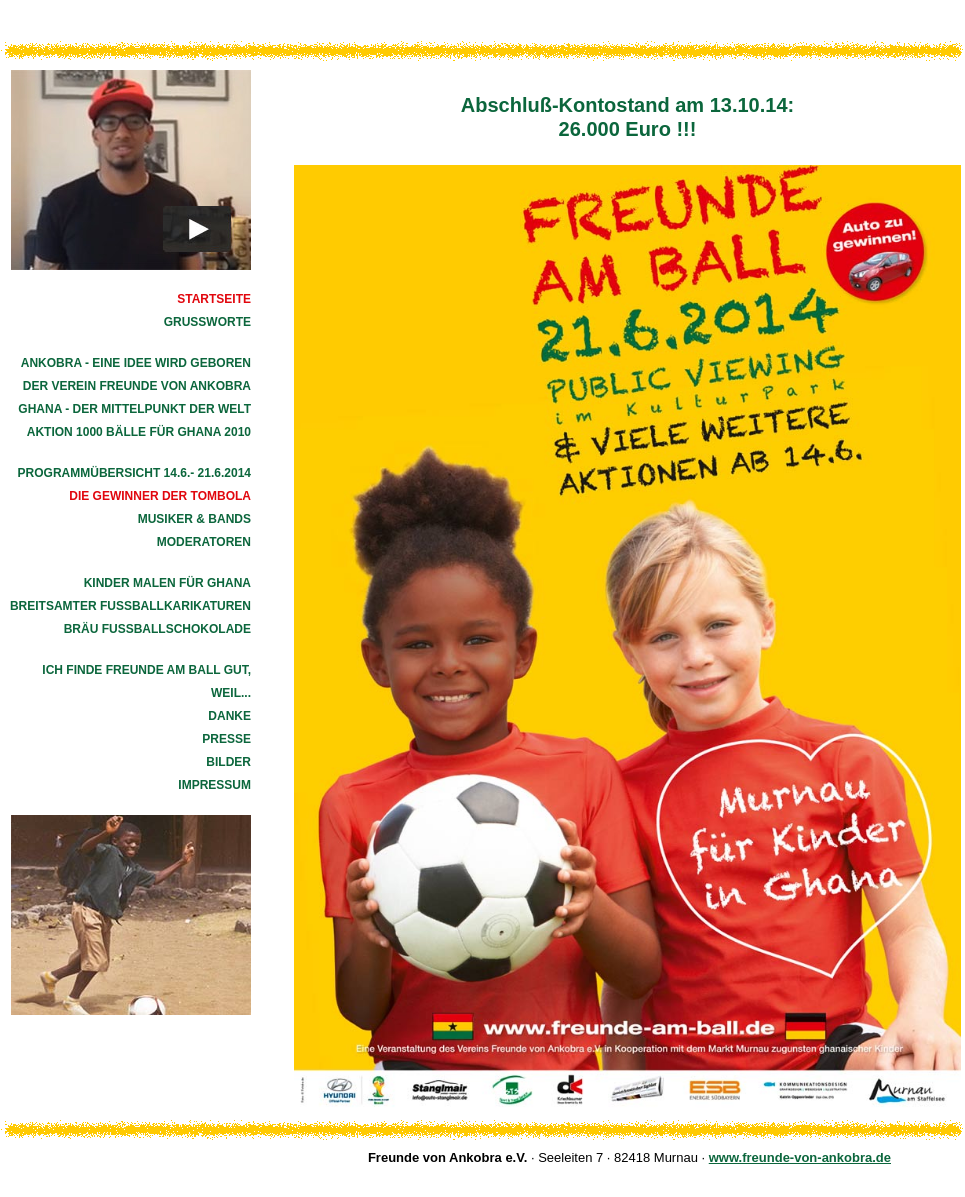 Image resolution: width=965 pixels, height=1197 pixels. I want to click on Impressum, so click(214, 785).